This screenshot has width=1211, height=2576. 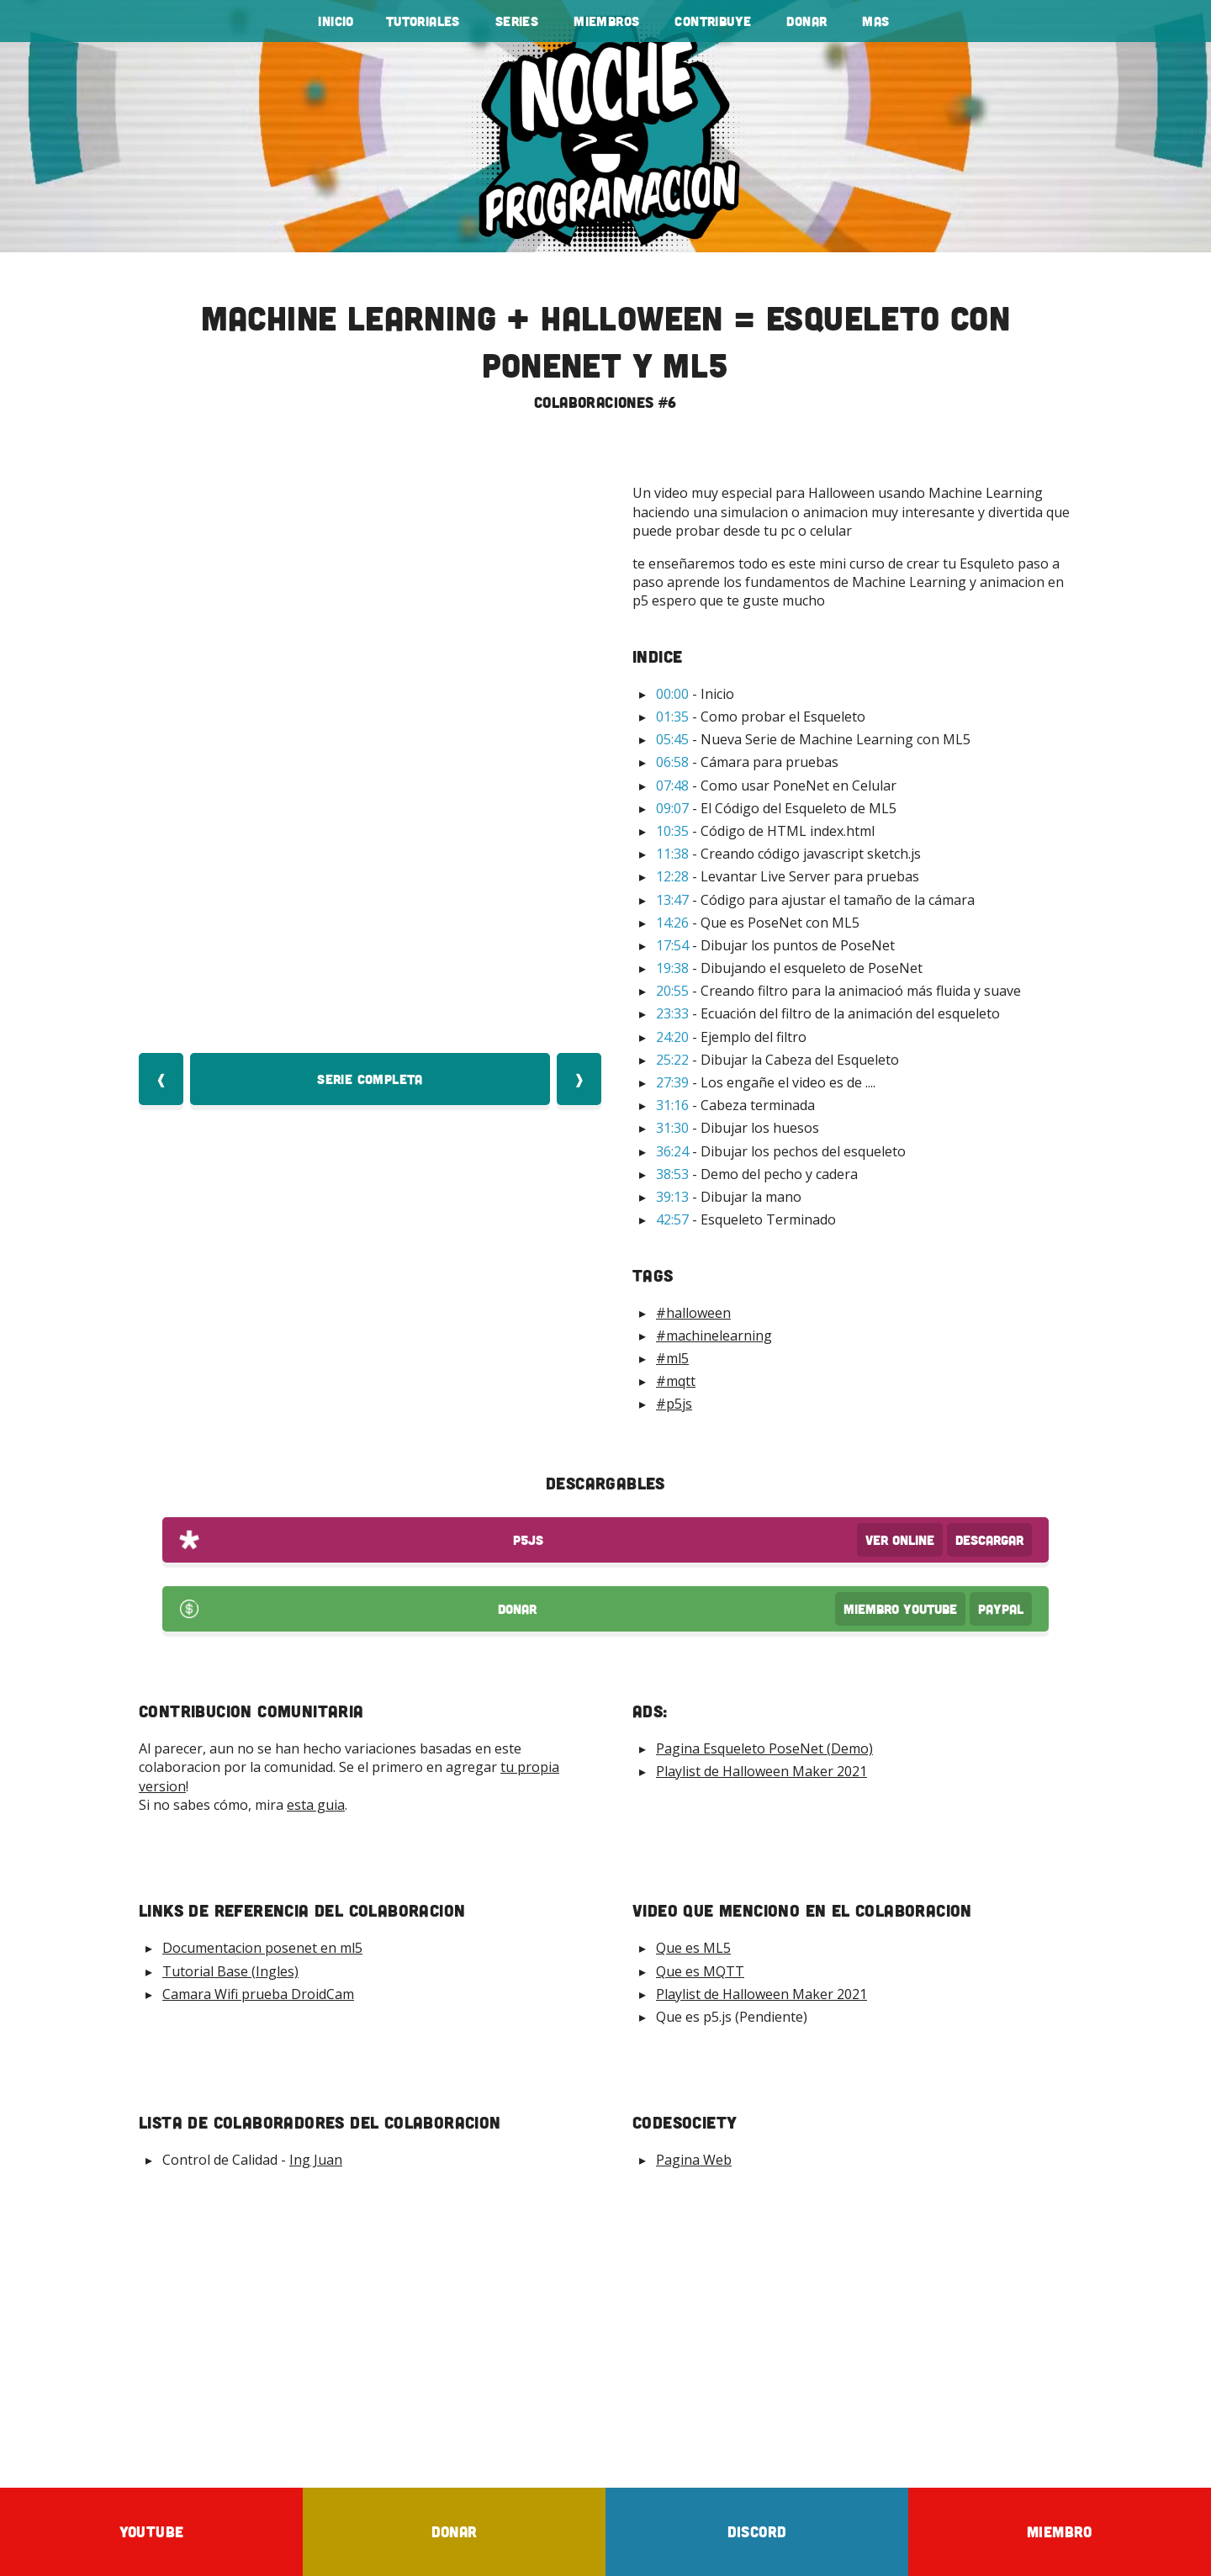 What do you see at coordinates (714, 1335) in the screenshot?
I see `#machinelearning` at bounding box center [714, 1335].